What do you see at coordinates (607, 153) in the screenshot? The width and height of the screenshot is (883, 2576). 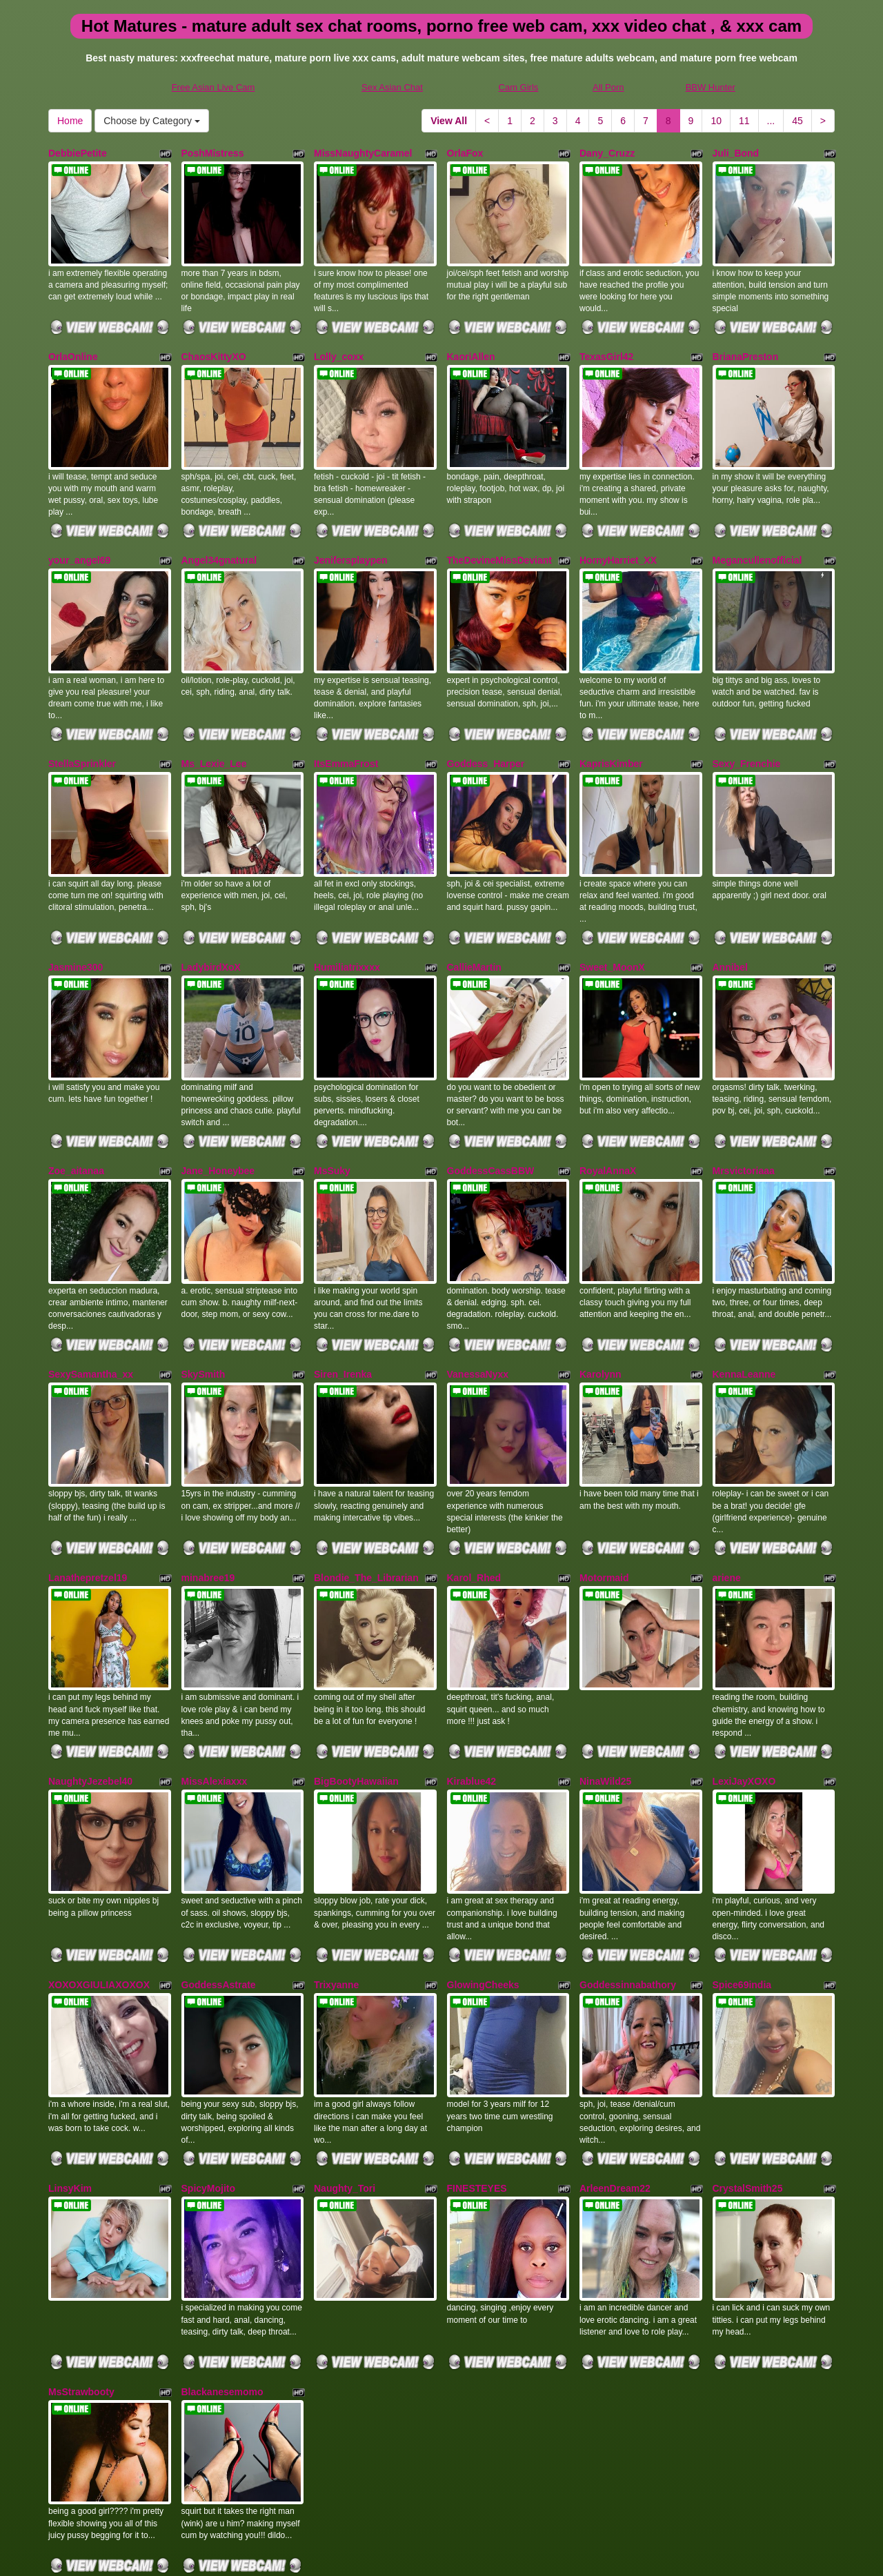 I see `Dany_Cruzz` at bounding box center [607, 153].